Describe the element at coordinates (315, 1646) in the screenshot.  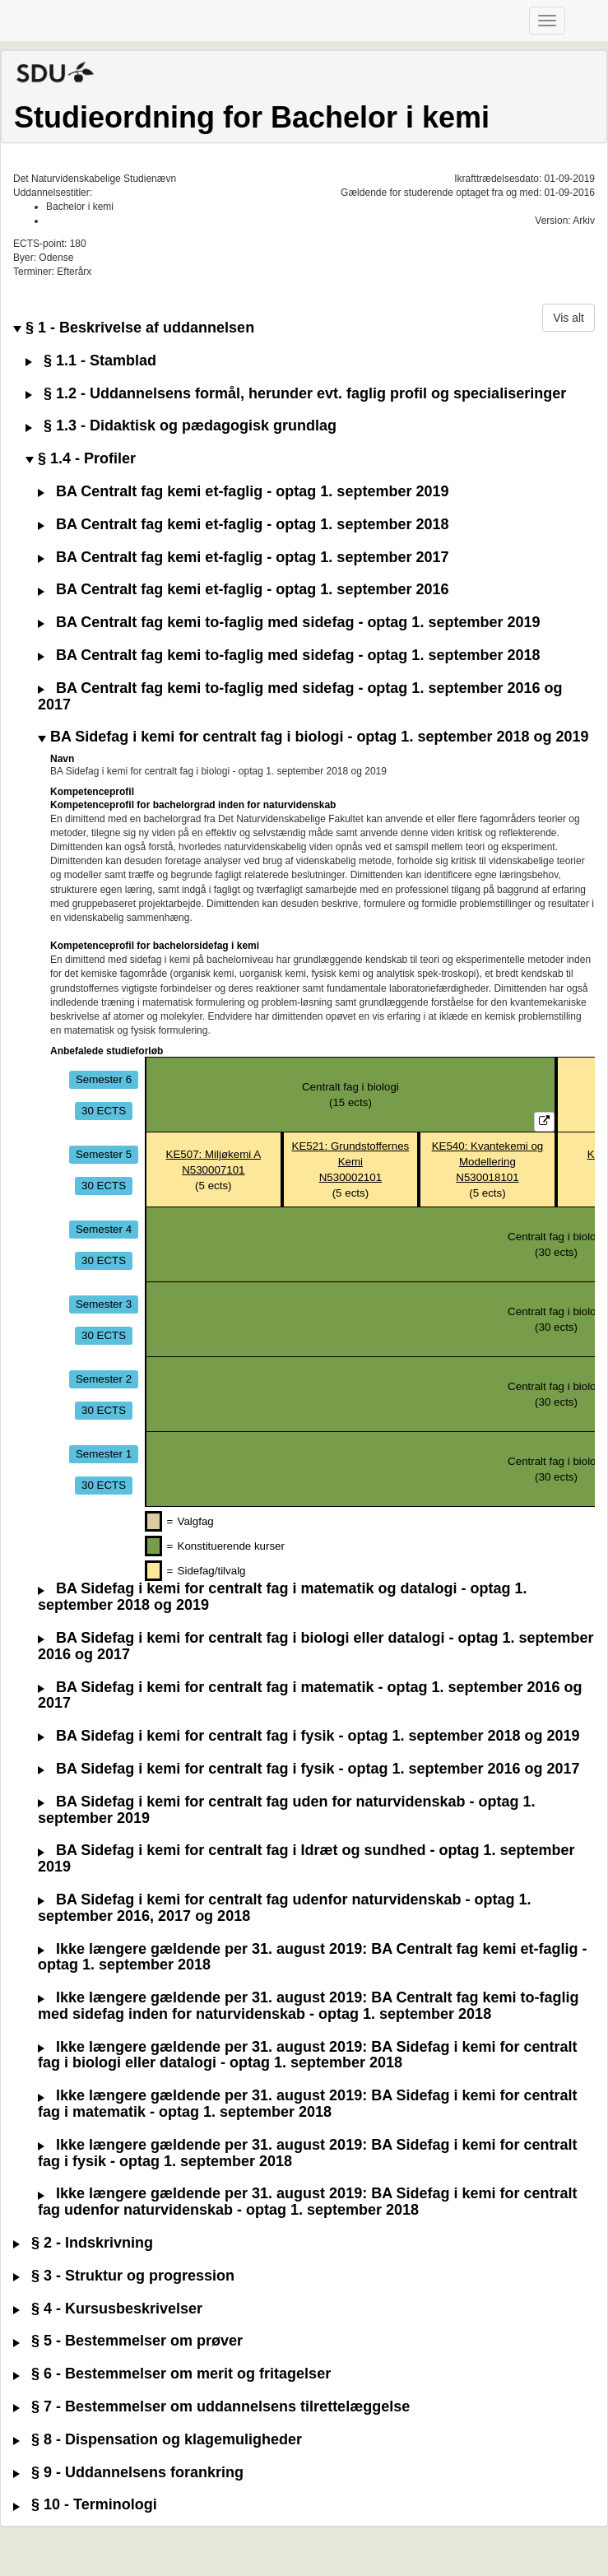
I see `BA Sidefag i kemi for centralt fag i biologi eller datalogi - optag 1. september 2016 og 2017` at that location.